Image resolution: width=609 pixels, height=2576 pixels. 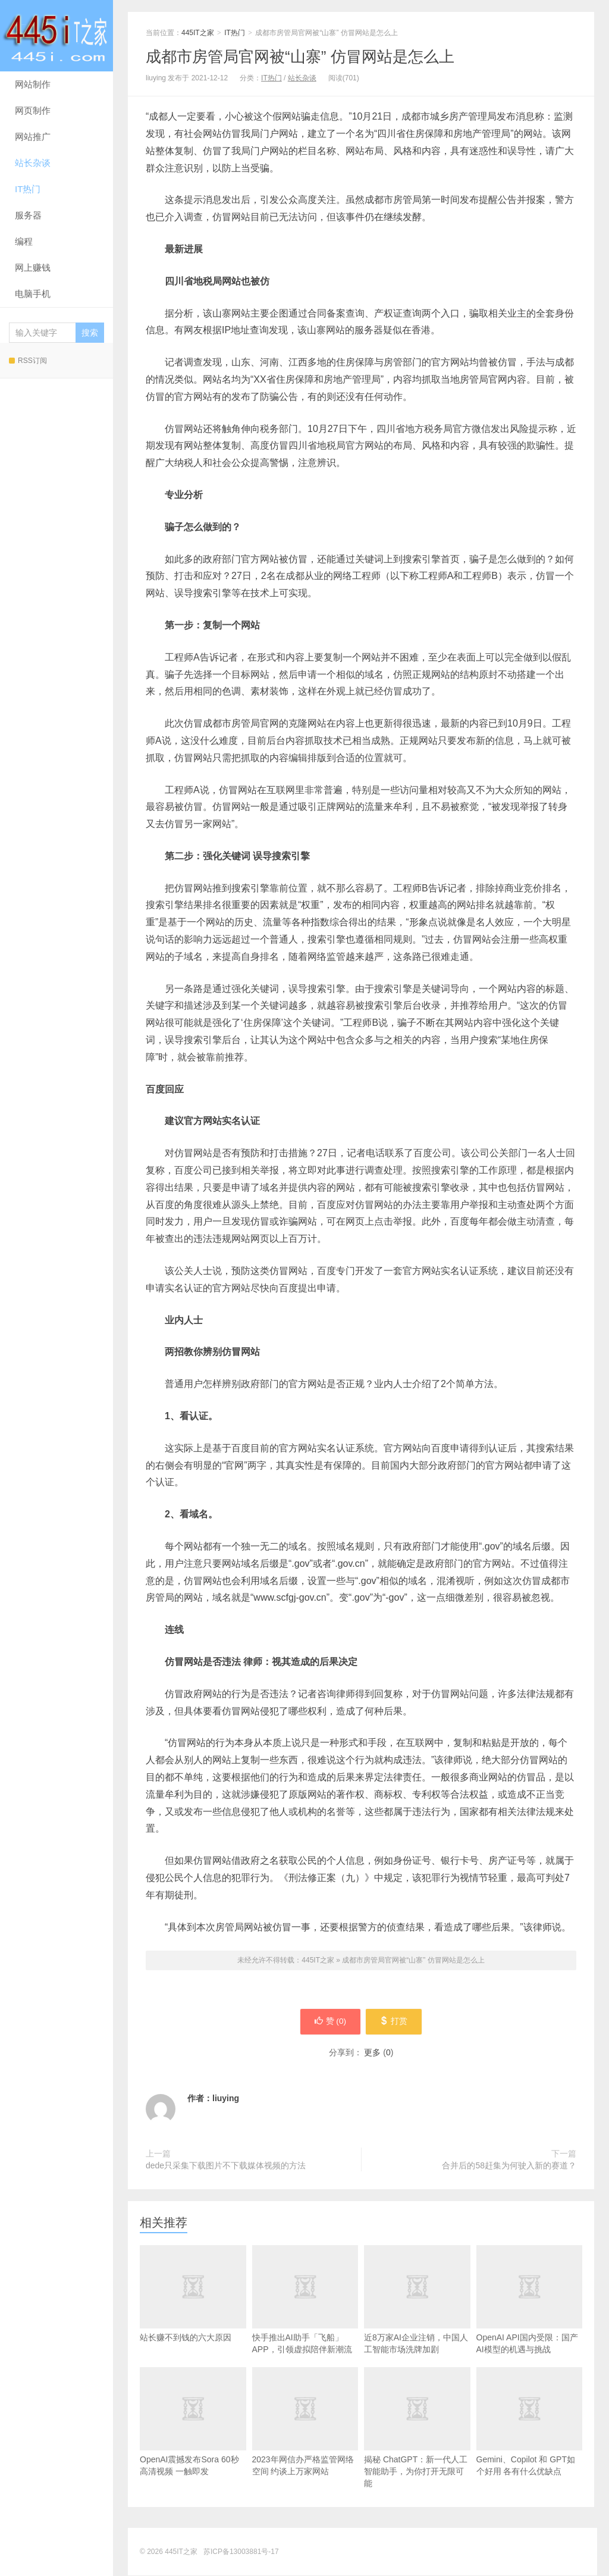 What do you see at coordinates (241, 2552) in the screenshot?
I see `苏ICP备13003881号-17` at bounding box center [241, 2552].